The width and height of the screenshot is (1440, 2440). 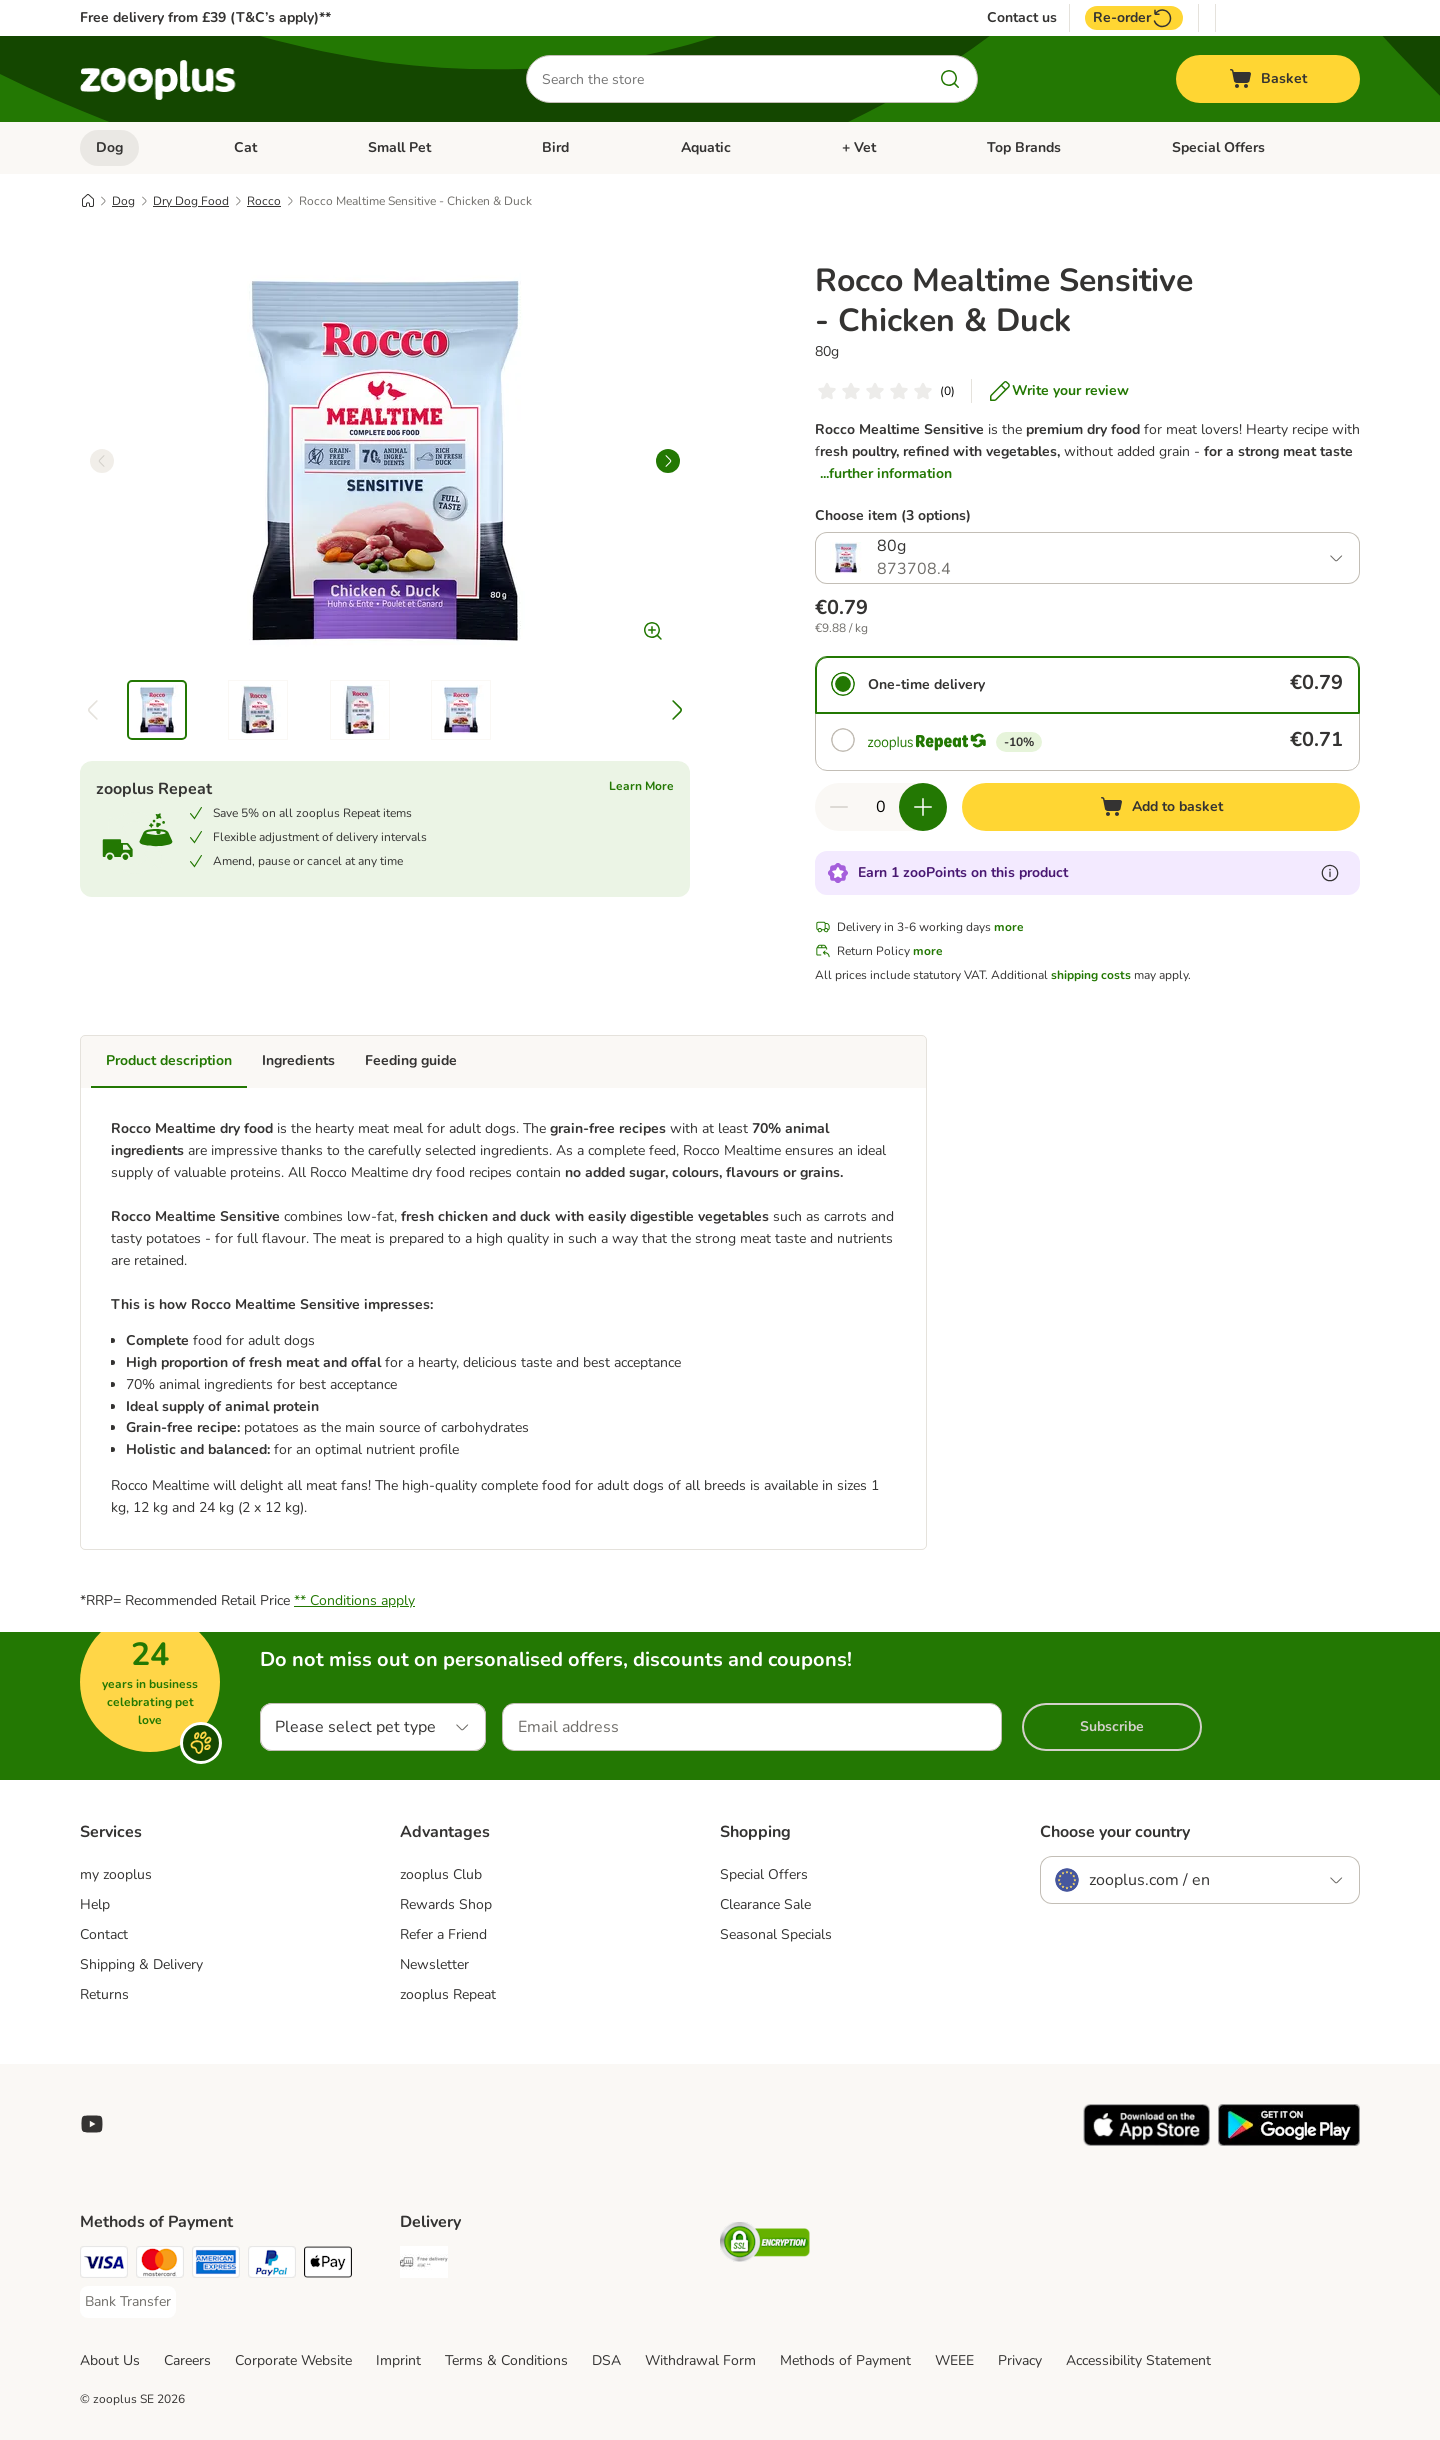 I want to click on my zooplus, so click(x=116, y=1874).